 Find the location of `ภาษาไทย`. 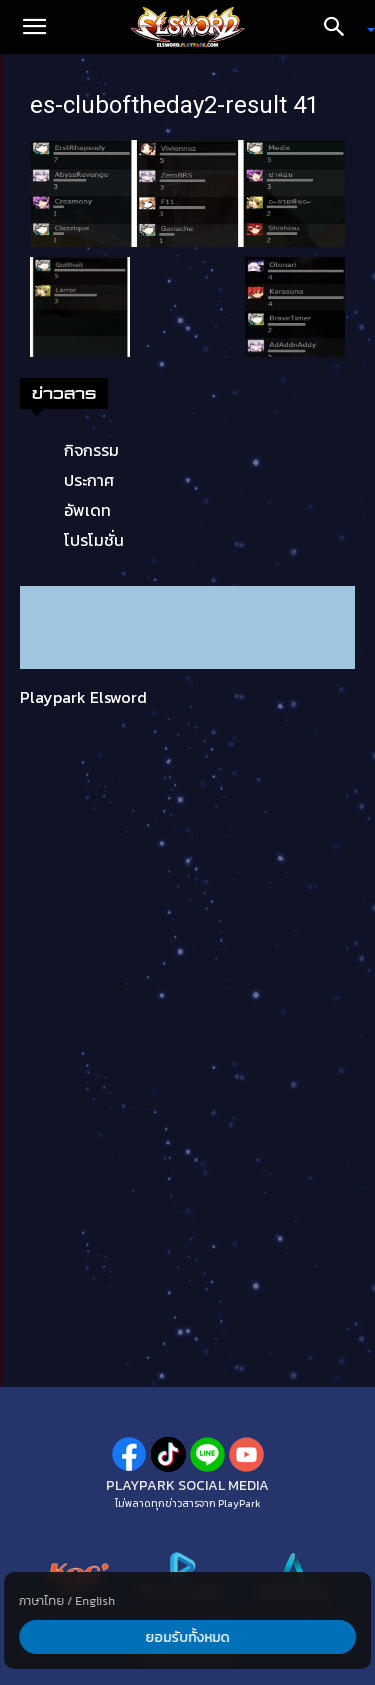

ภาษาไทย is located at coordinates (41, 1601).